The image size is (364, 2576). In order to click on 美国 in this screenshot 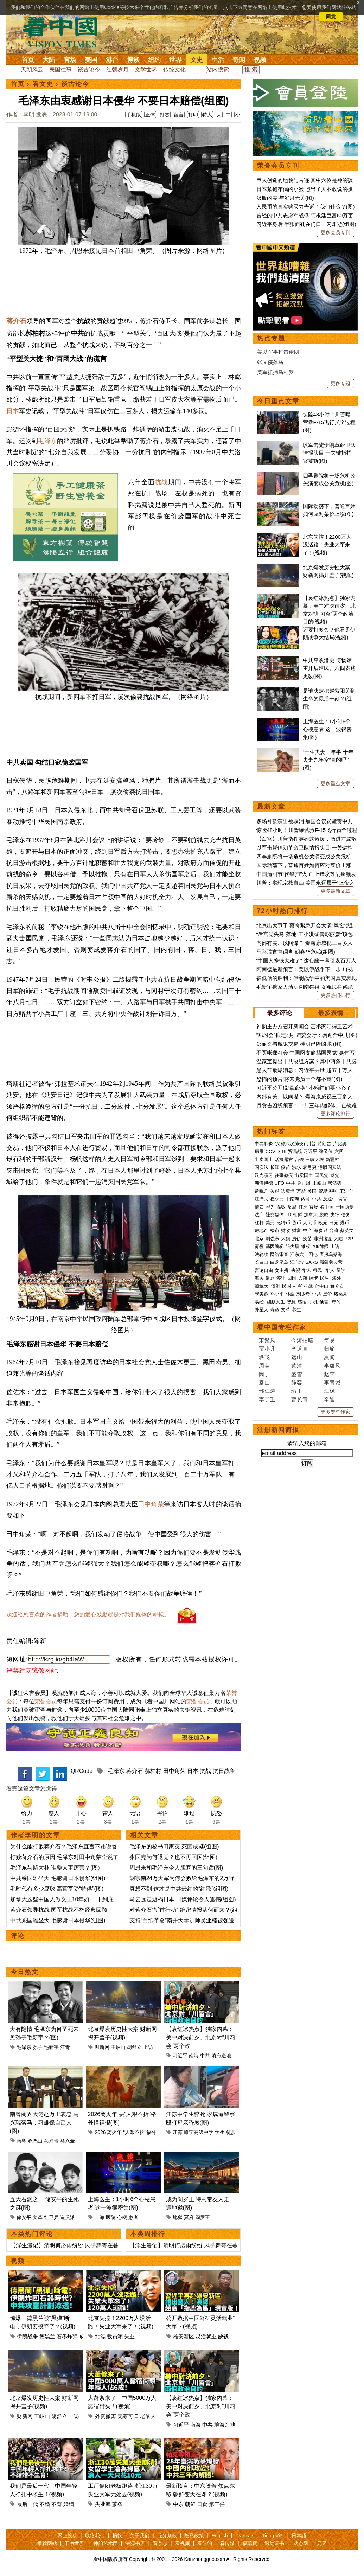, I will do `click(91, 59)`.